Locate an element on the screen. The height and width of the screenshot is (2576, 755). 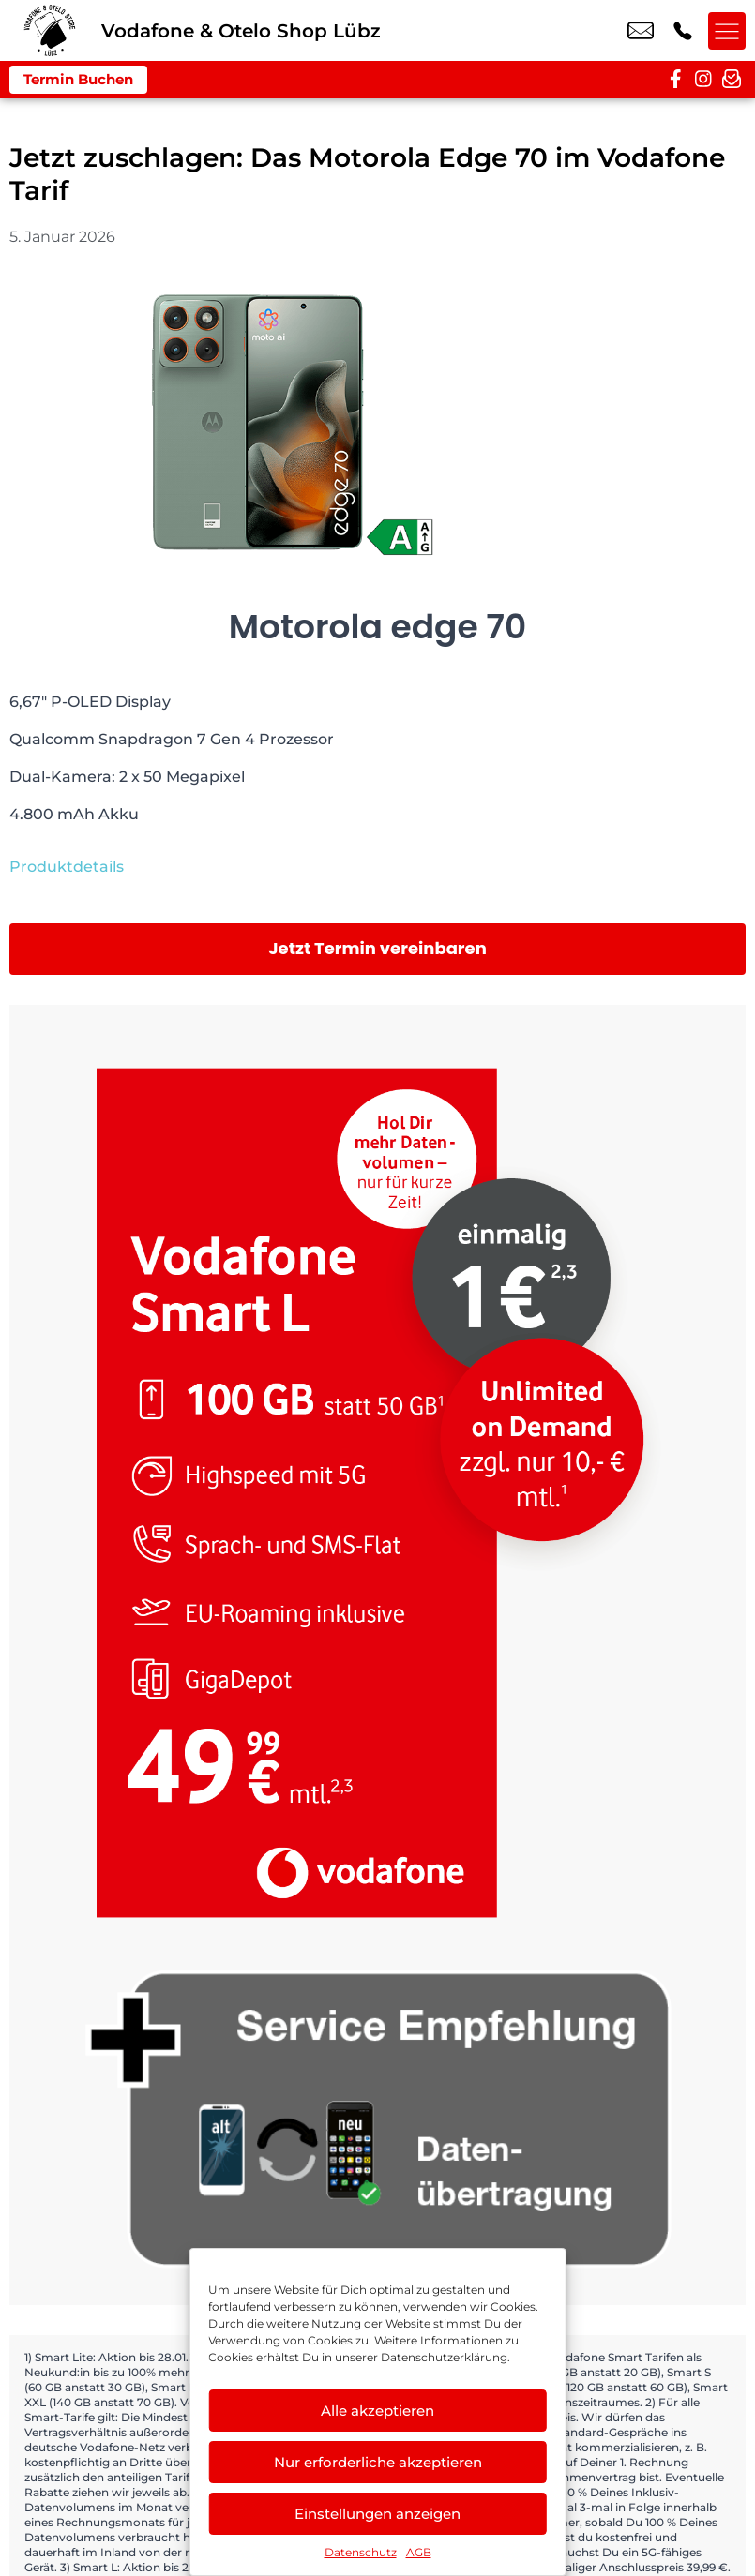
Alle akzeptieren is located at coordinates (377, 2410).